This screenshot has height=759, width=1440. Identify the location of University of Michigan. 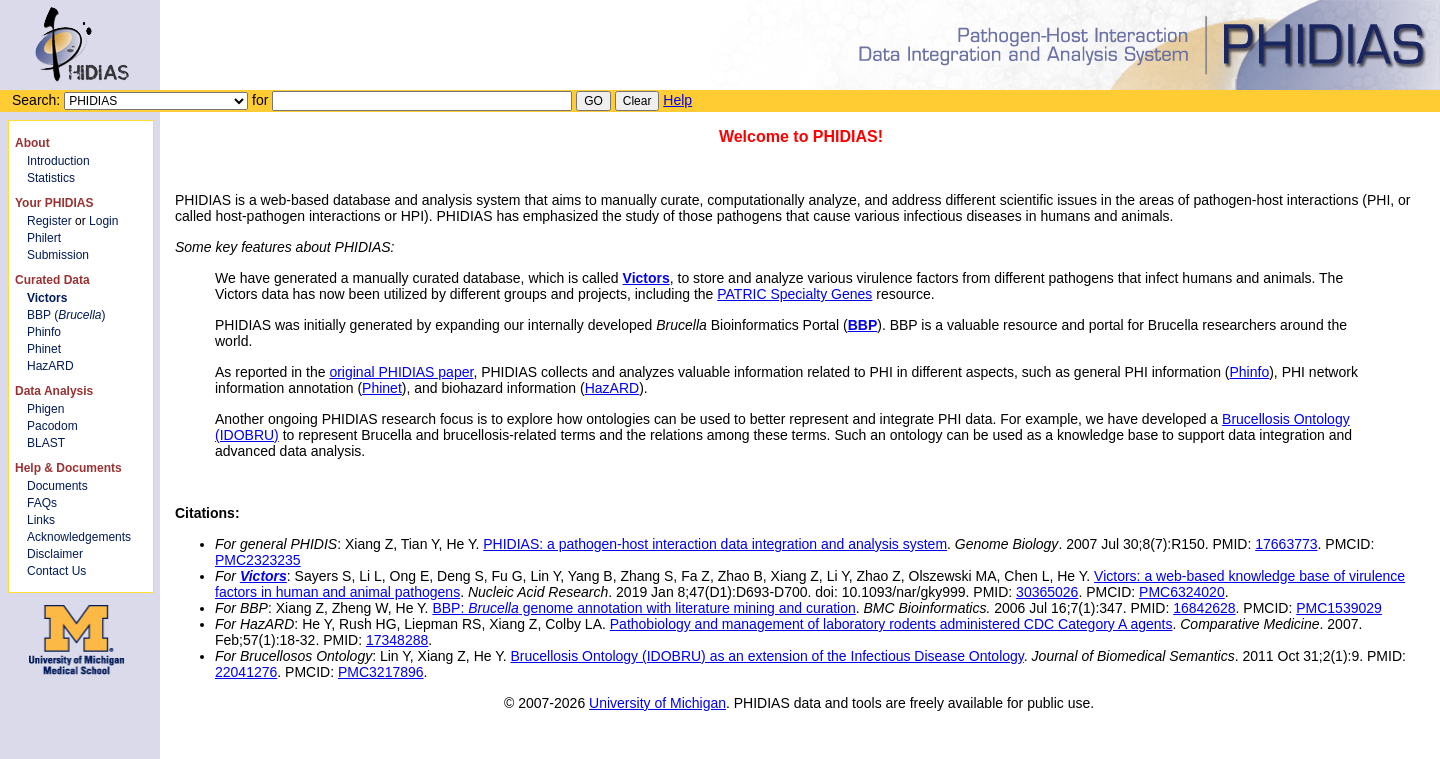
(657, 703).